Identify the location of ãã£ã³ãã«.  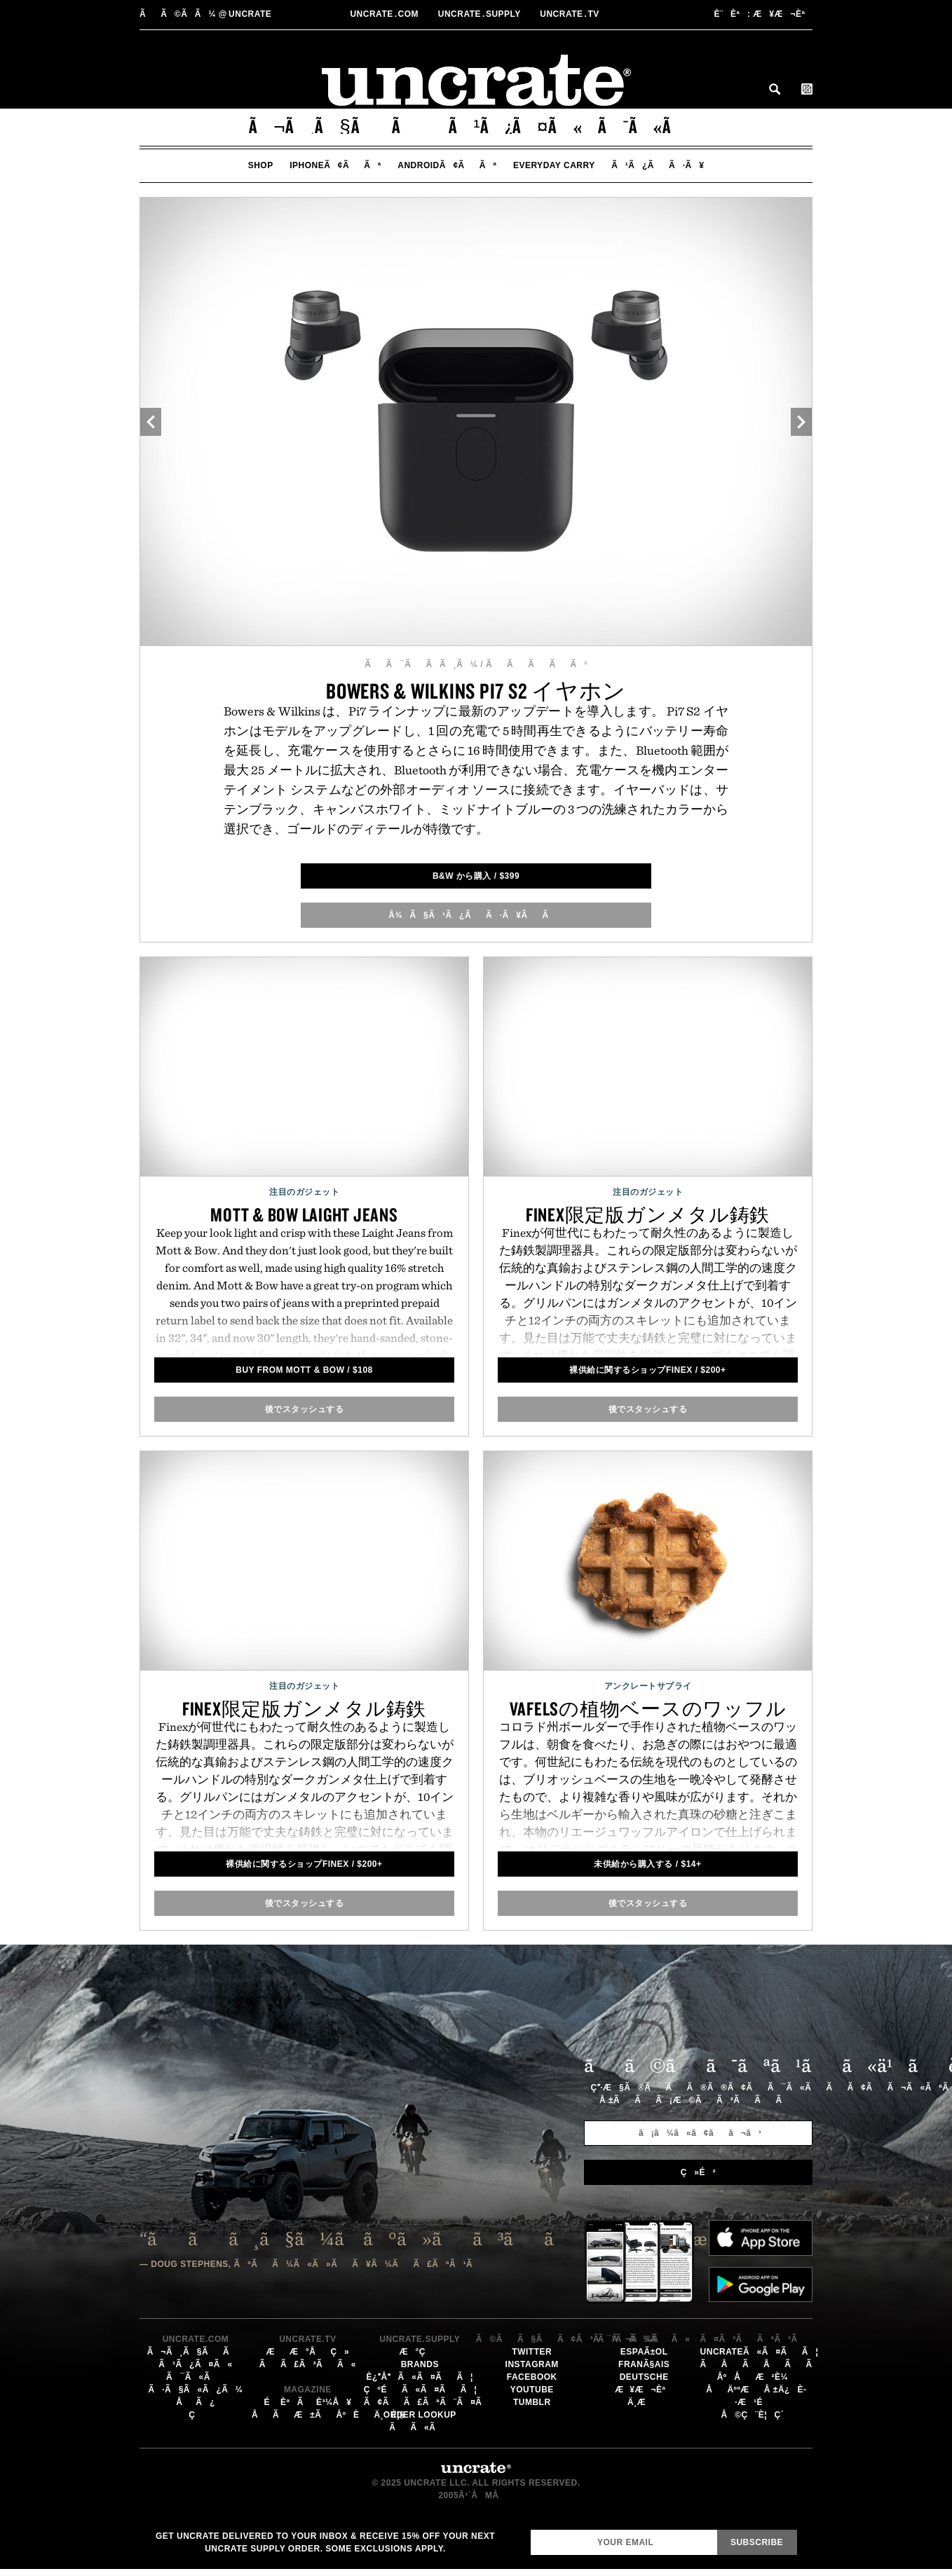
(307, 2364).